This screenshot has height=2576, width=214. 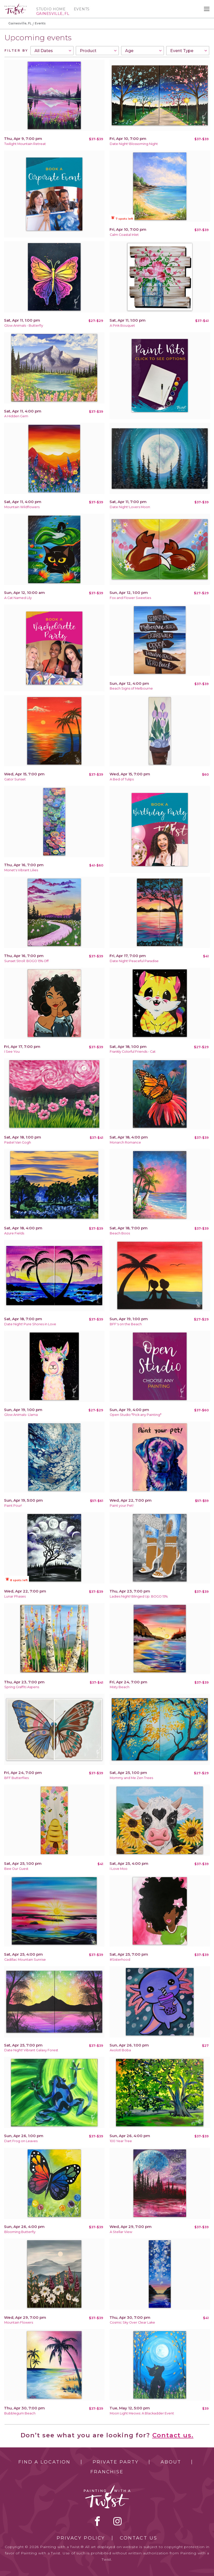 I want to click on Monarch Romance, so click(x=125, y=1142).